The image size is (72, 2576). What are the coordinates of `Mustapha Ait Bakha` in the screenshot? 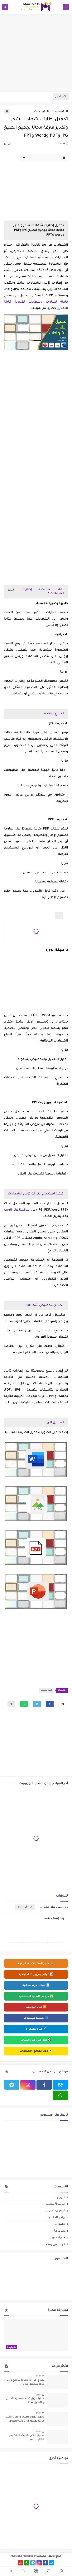 It's located at (22, 2556).